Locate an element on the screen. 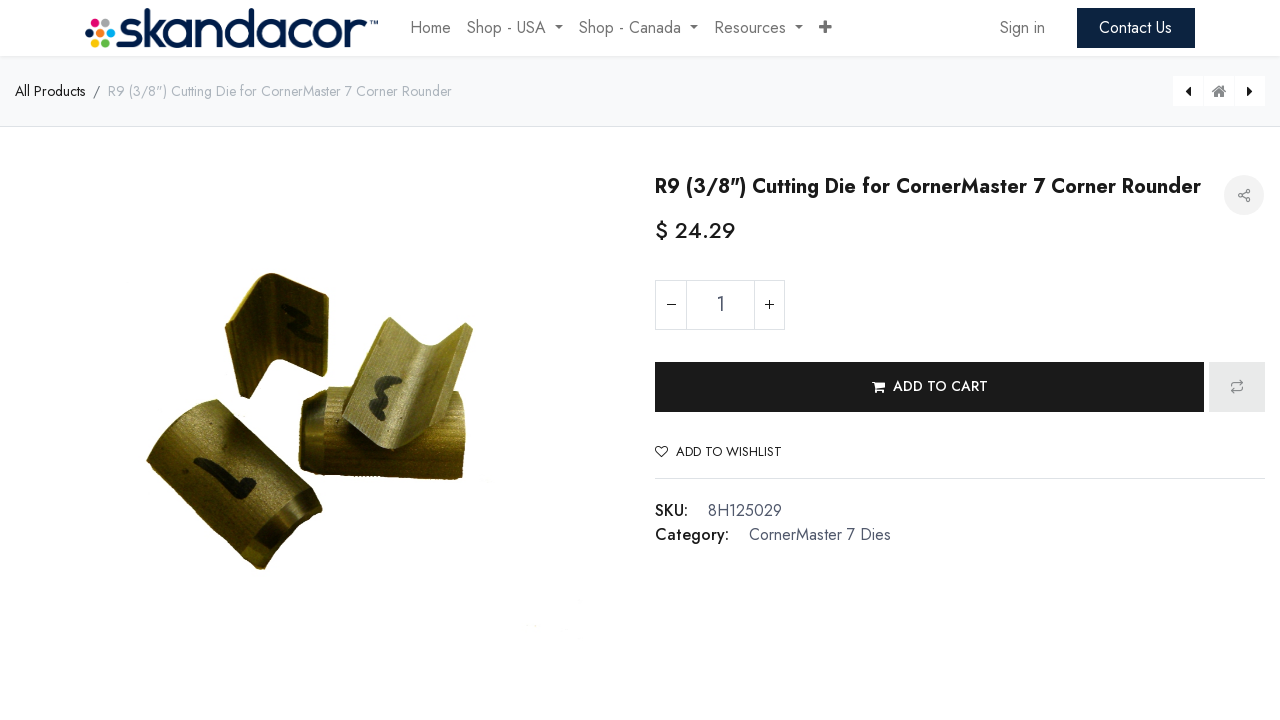 The width and height of the screenshot is (1280, 720). [Remove one] is located at coordinates (671, 305).